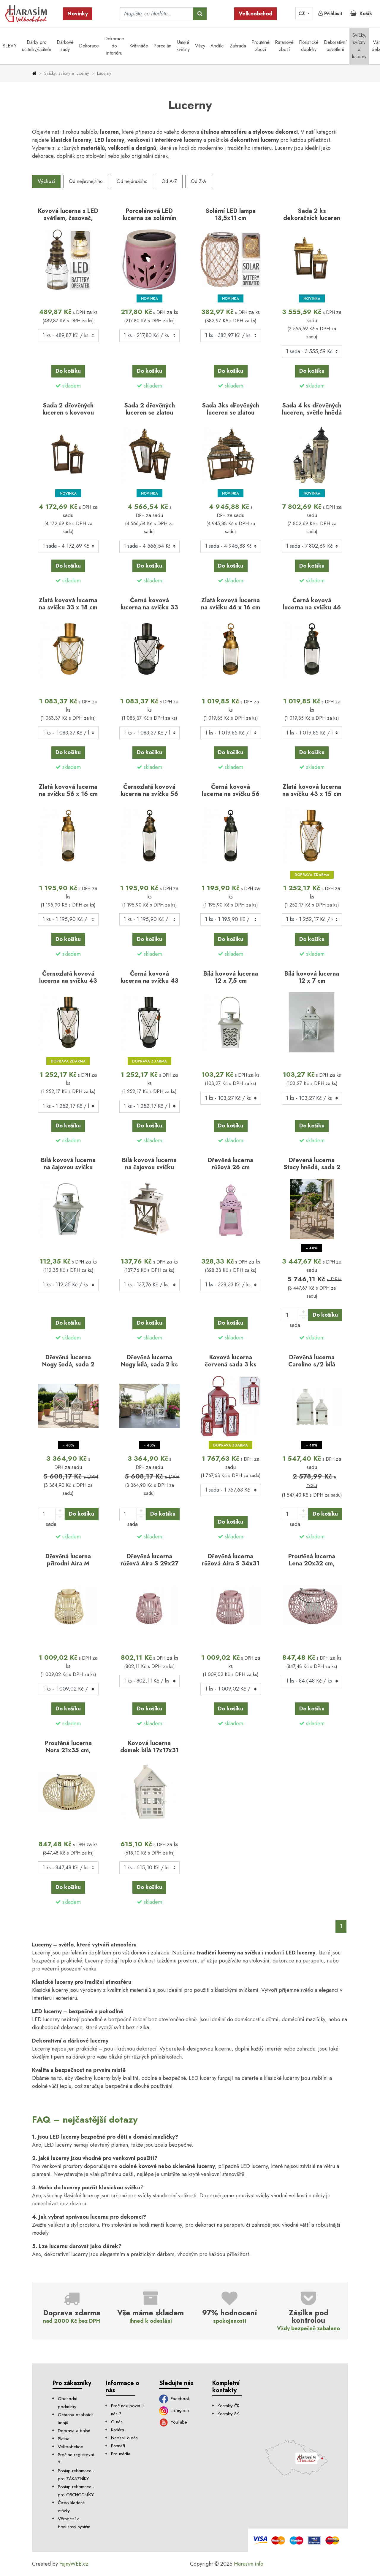 This screenshot has width=380, height=2576. Describe the element at coordinates (63, 2438) in the screenshot. I see `Platba` at that location.